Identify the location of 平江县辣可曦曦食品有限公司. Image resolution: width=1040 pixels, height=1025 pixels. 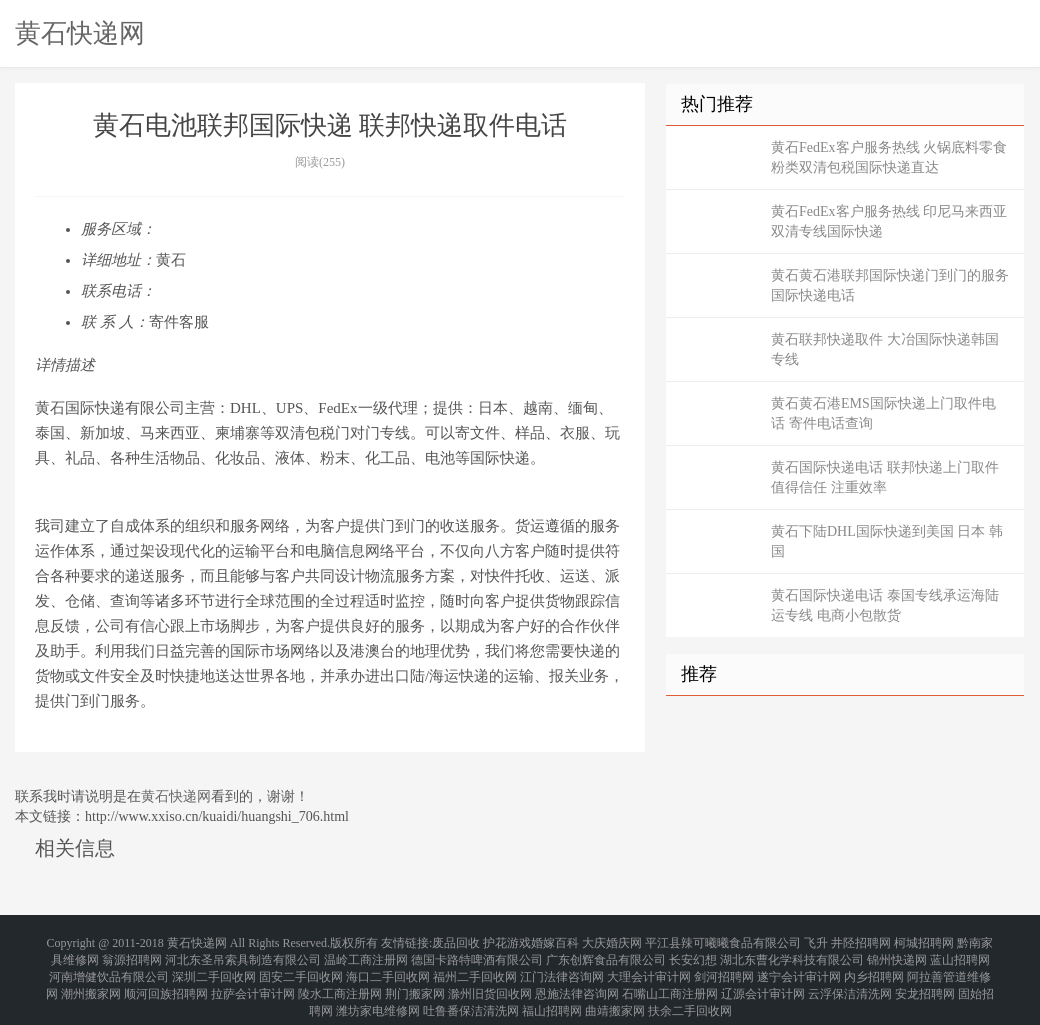
(723, 941).